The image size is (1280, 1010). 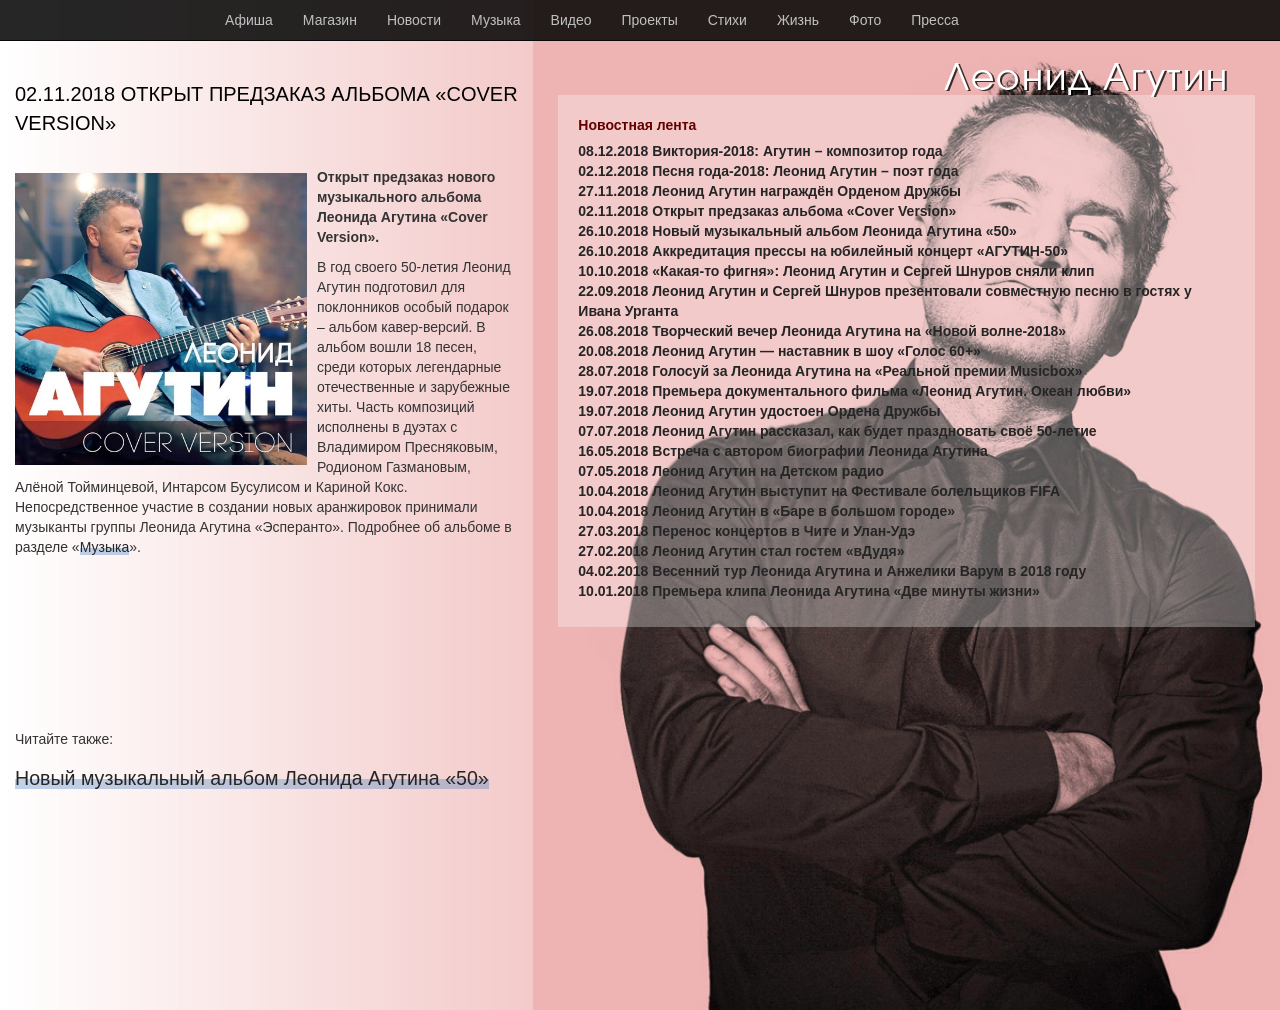 I want to click on 07.05.2018 Леонид Агутин на Детском радио, so click(x=731, y=471).